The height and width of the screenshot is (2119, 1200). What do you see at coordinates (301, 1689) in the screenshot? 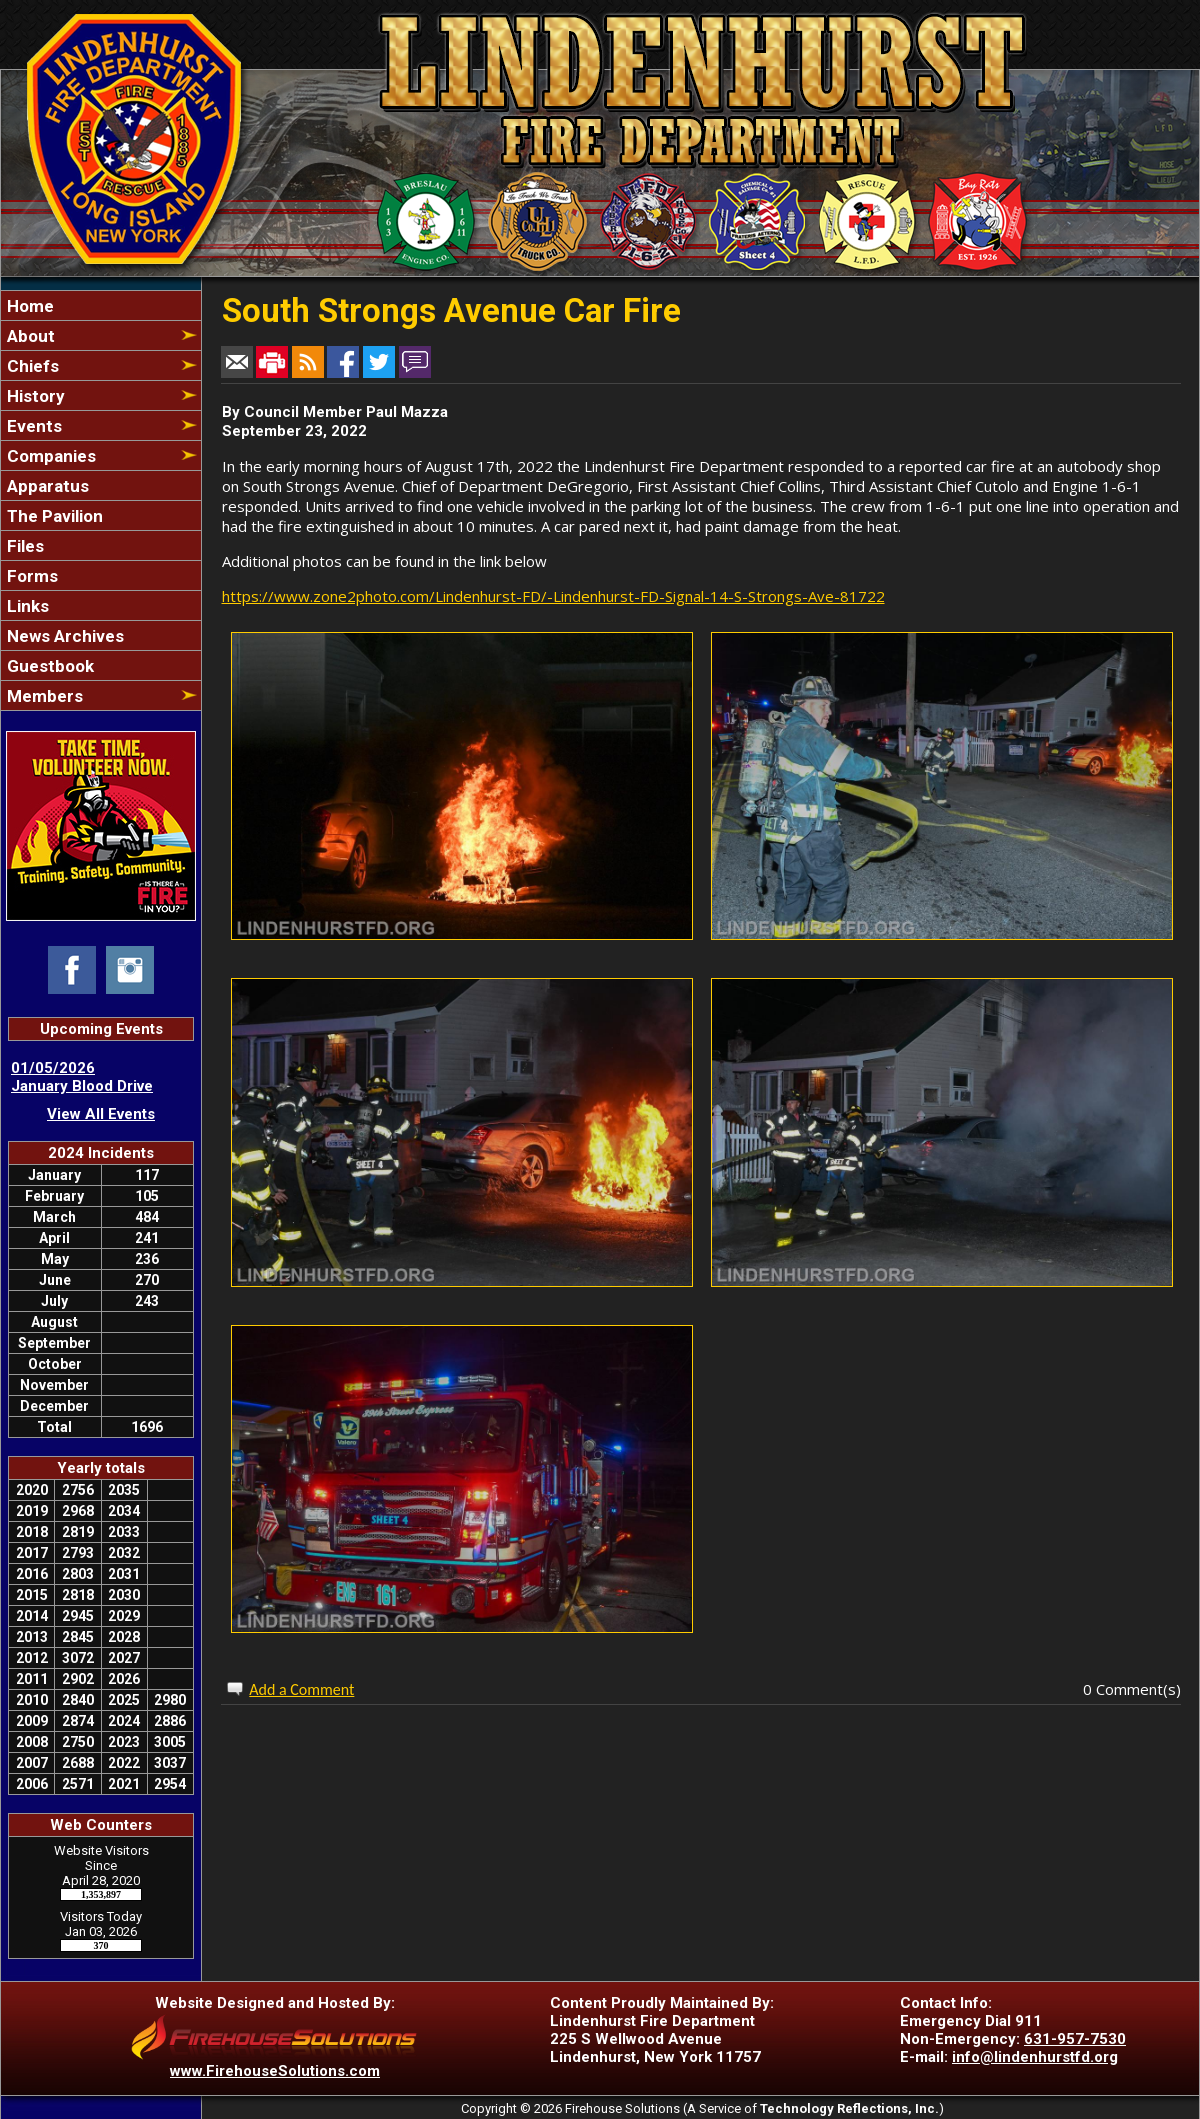
I see `Add a Comment` at bounding box center [301, 1689].